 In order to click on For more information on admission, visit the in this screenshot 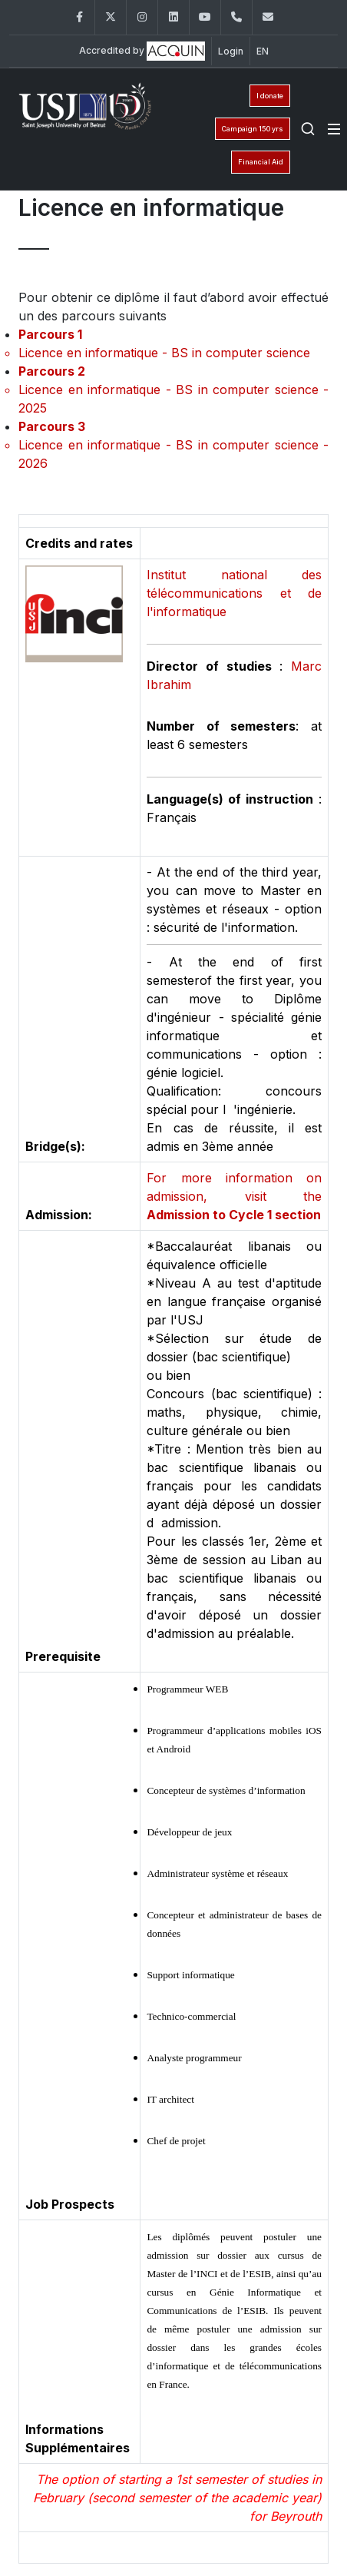, I will do `click(234, 1196)`.